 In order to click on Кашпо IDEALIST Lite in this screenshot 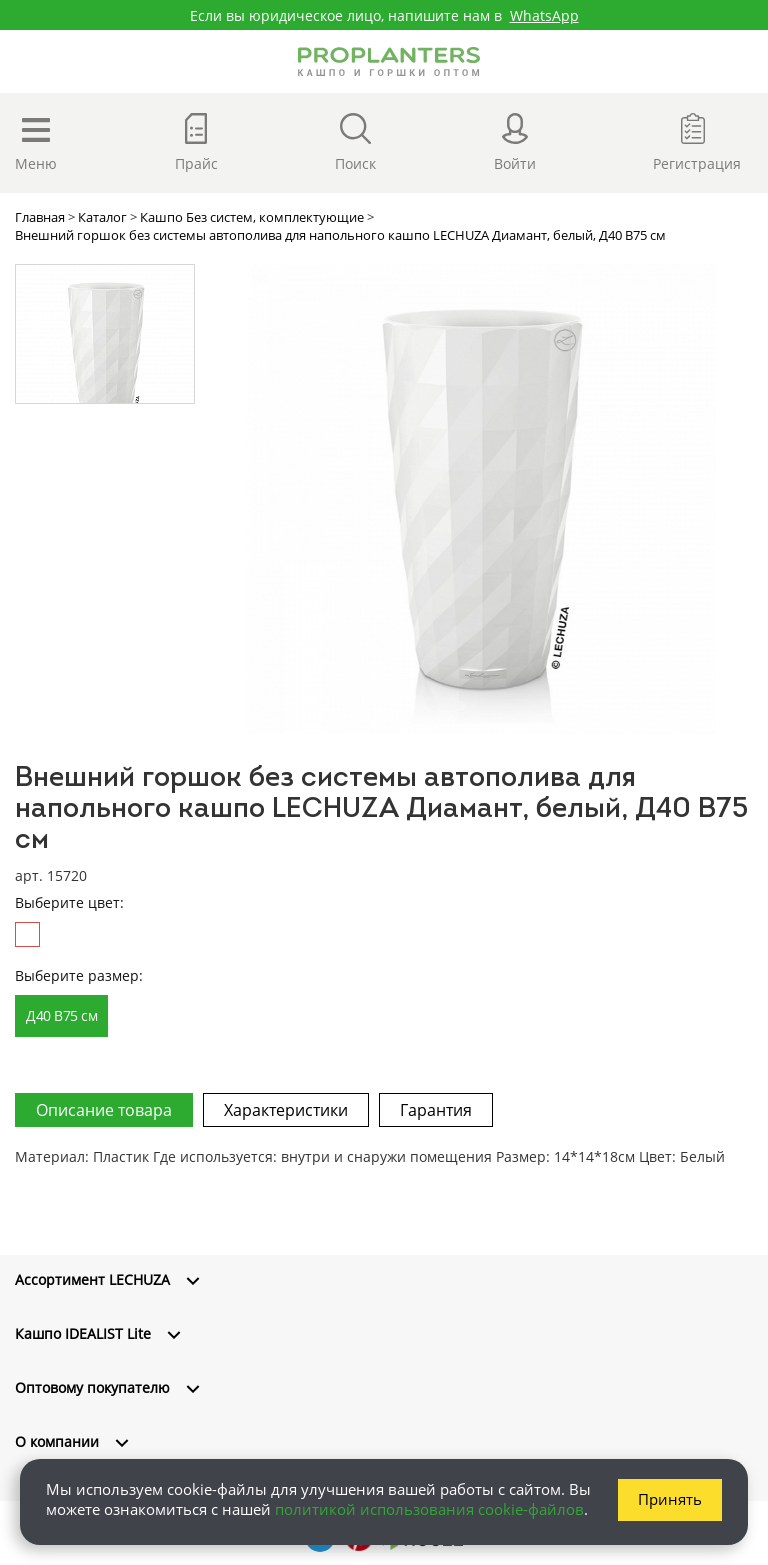, I will do `click(83, 1333)`.